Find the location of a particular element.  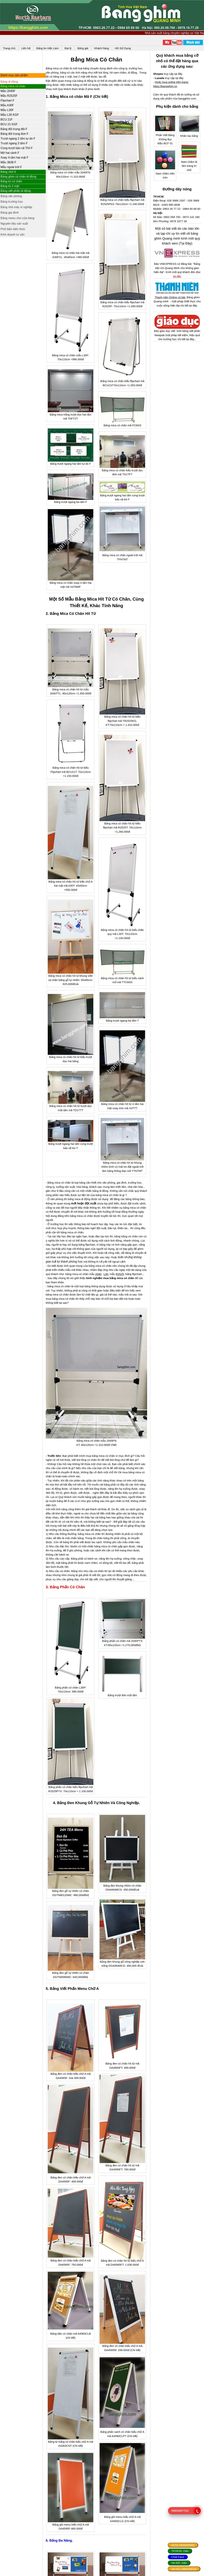

Kinh doanh tư vấn is located at coordinates (13, 234).